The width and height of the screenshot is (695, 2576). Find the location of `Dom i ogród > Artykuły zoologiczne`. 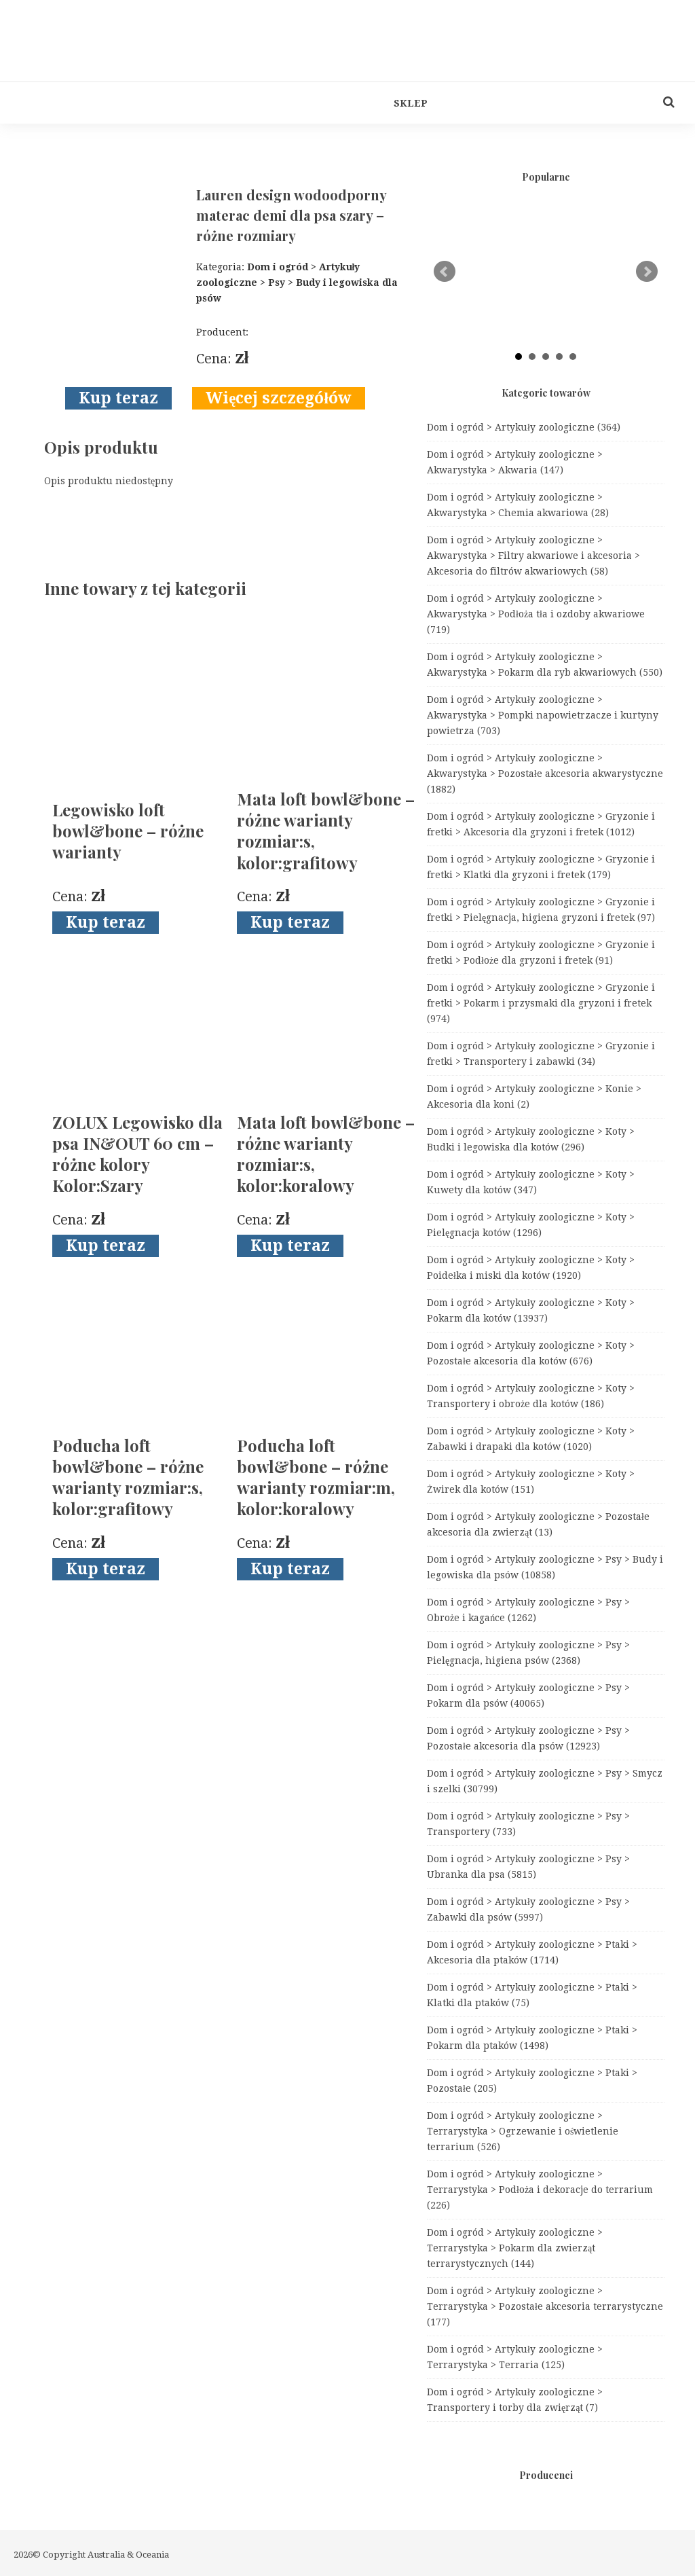

Dom i ogród > Artykuły zoologiczne is located at coordinates (523, 427).